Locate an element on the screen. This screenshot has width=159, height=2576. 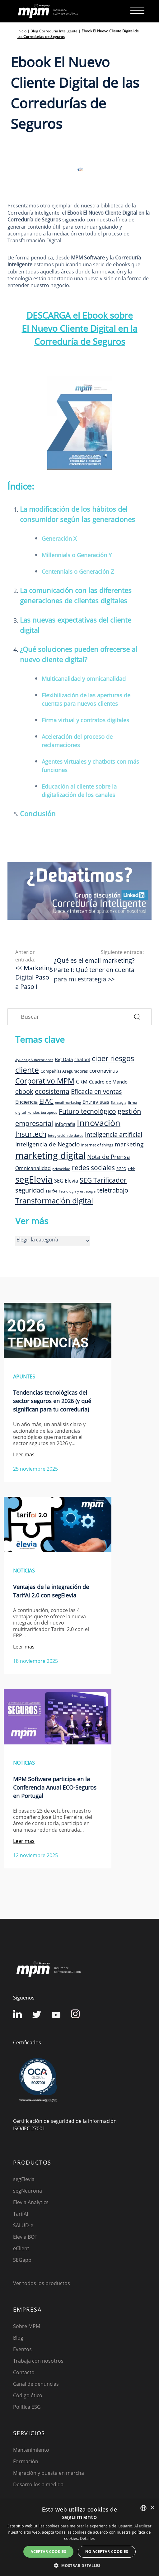
infografia [infografia (12 elementos)] is located at coordinates (65, 1124).